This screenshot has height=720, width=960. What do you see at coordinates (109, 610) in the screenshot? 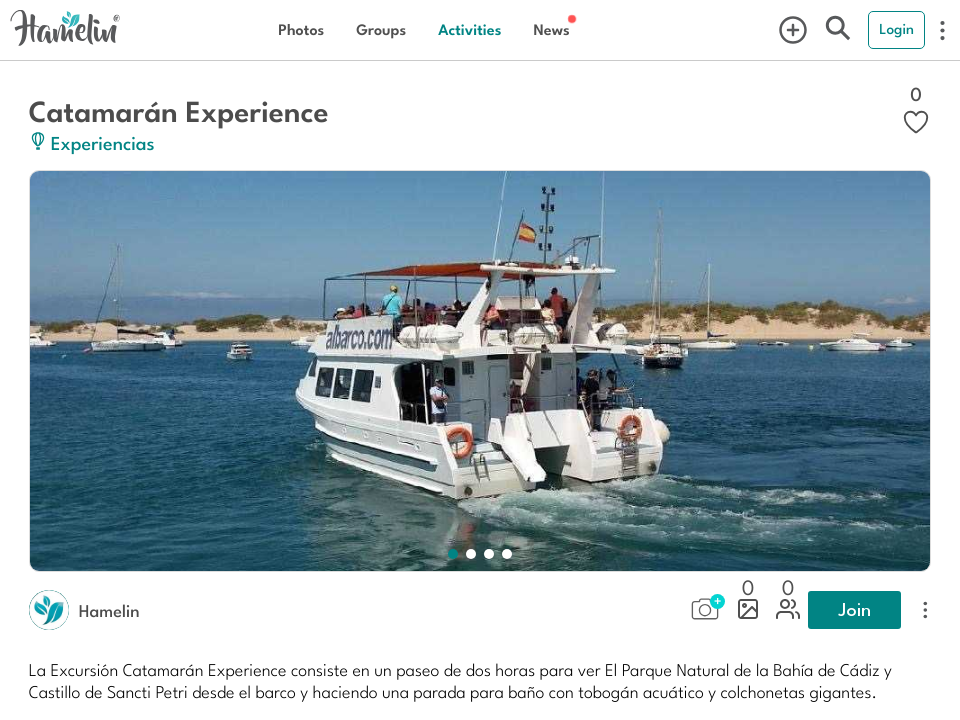
I see `Hamelin` at bounding box center [109, 610].